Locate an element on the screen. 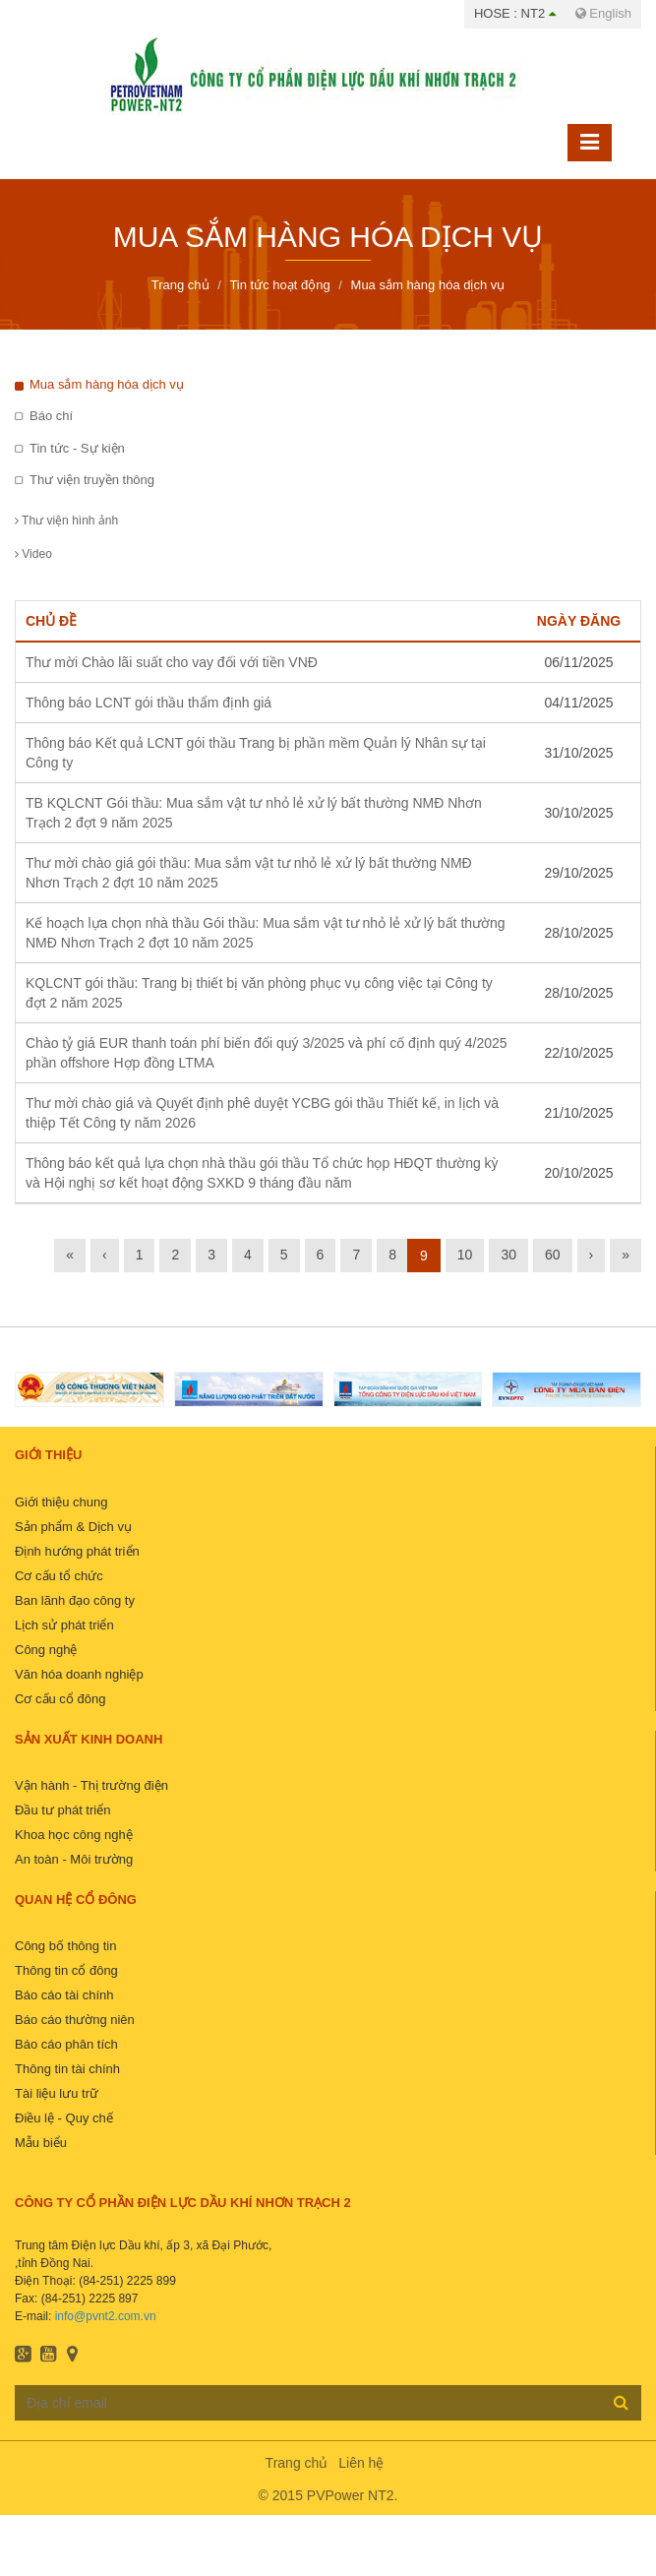 This screenshot has width=656, height=2576. Thông báo LCNT gói thầu thẩm định giá is located at coordinates (148, 702).